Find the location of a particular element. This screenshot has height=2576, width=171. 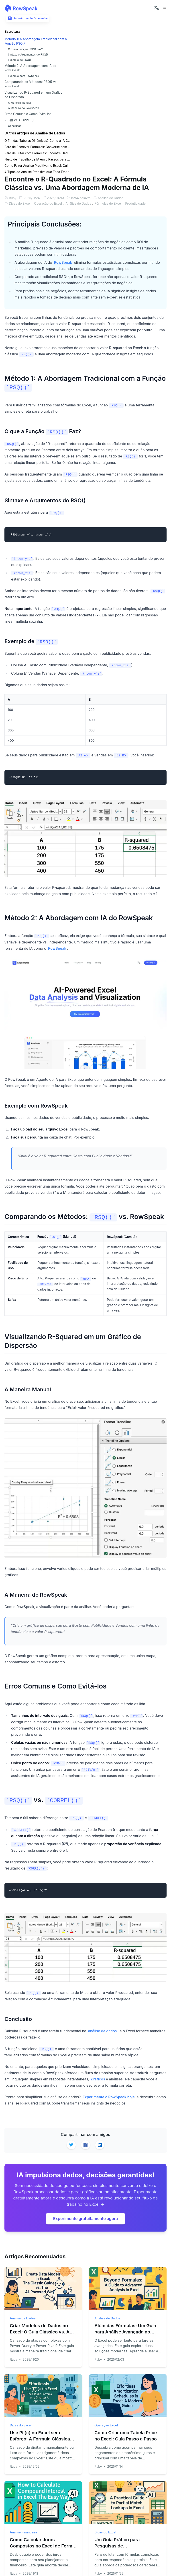

Visualizando R-Squared em um Gráfico de Dispersão is located at coordinates (33, 95).